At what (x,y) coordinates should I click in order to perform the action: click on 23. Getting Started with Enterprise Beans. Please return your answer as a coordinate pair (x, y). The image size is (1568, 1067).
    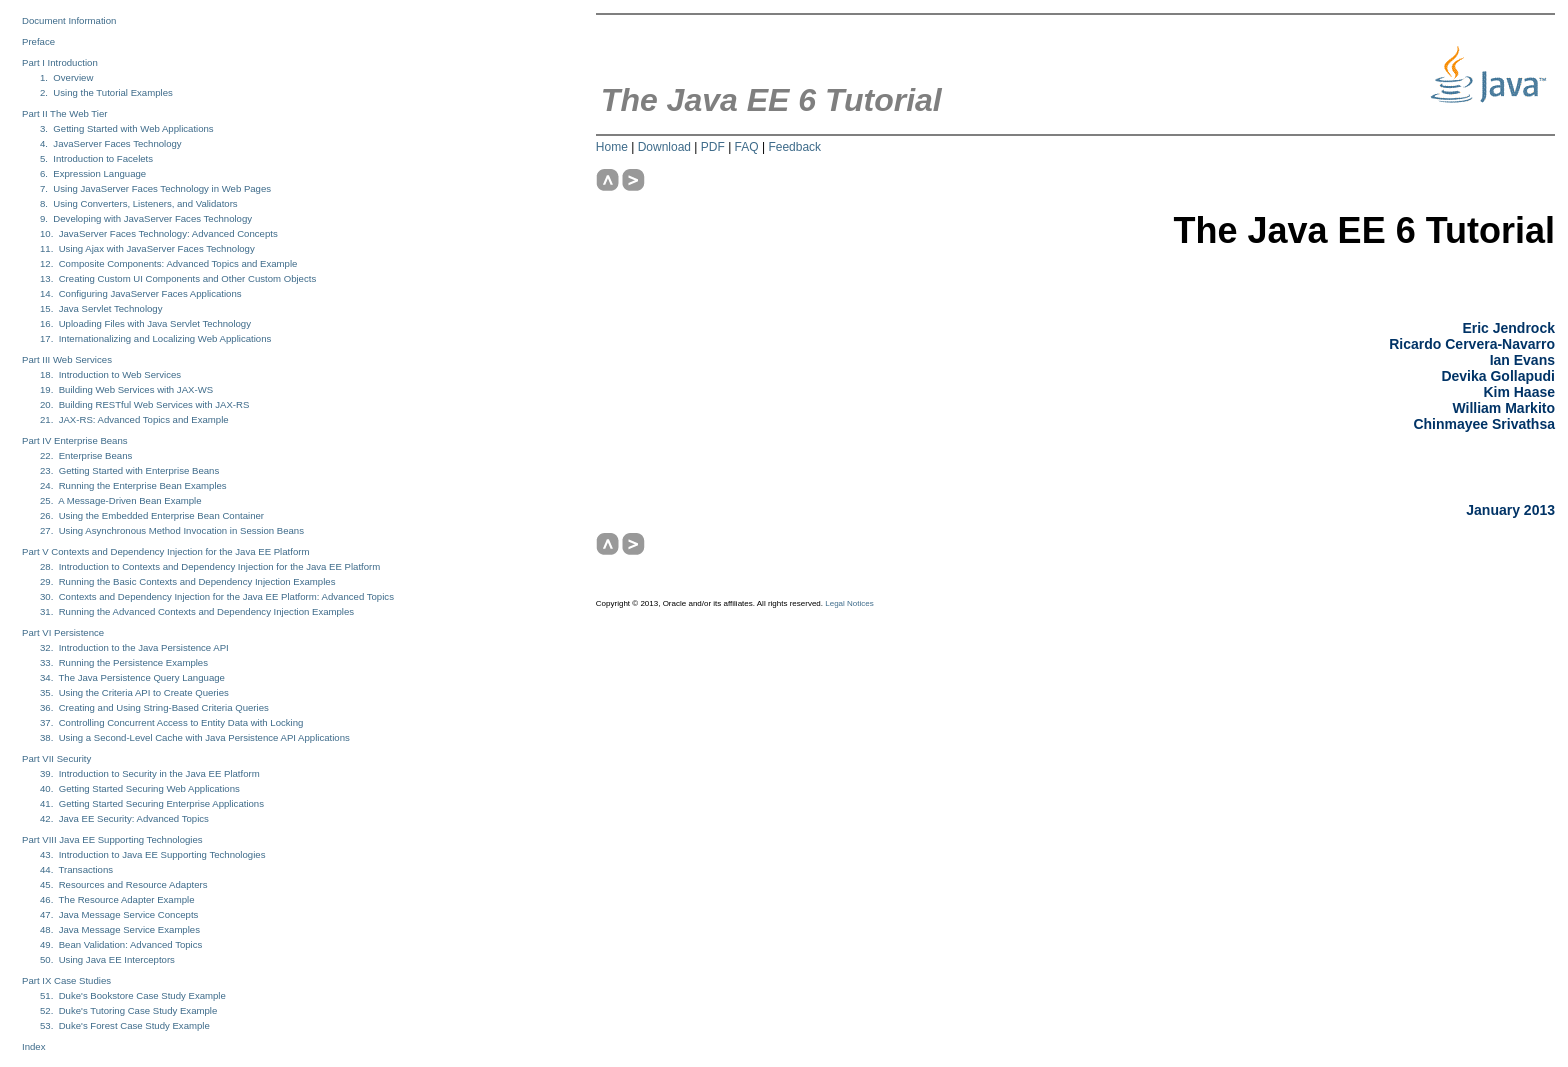
    Looking at the image, I should click on (129, 470).